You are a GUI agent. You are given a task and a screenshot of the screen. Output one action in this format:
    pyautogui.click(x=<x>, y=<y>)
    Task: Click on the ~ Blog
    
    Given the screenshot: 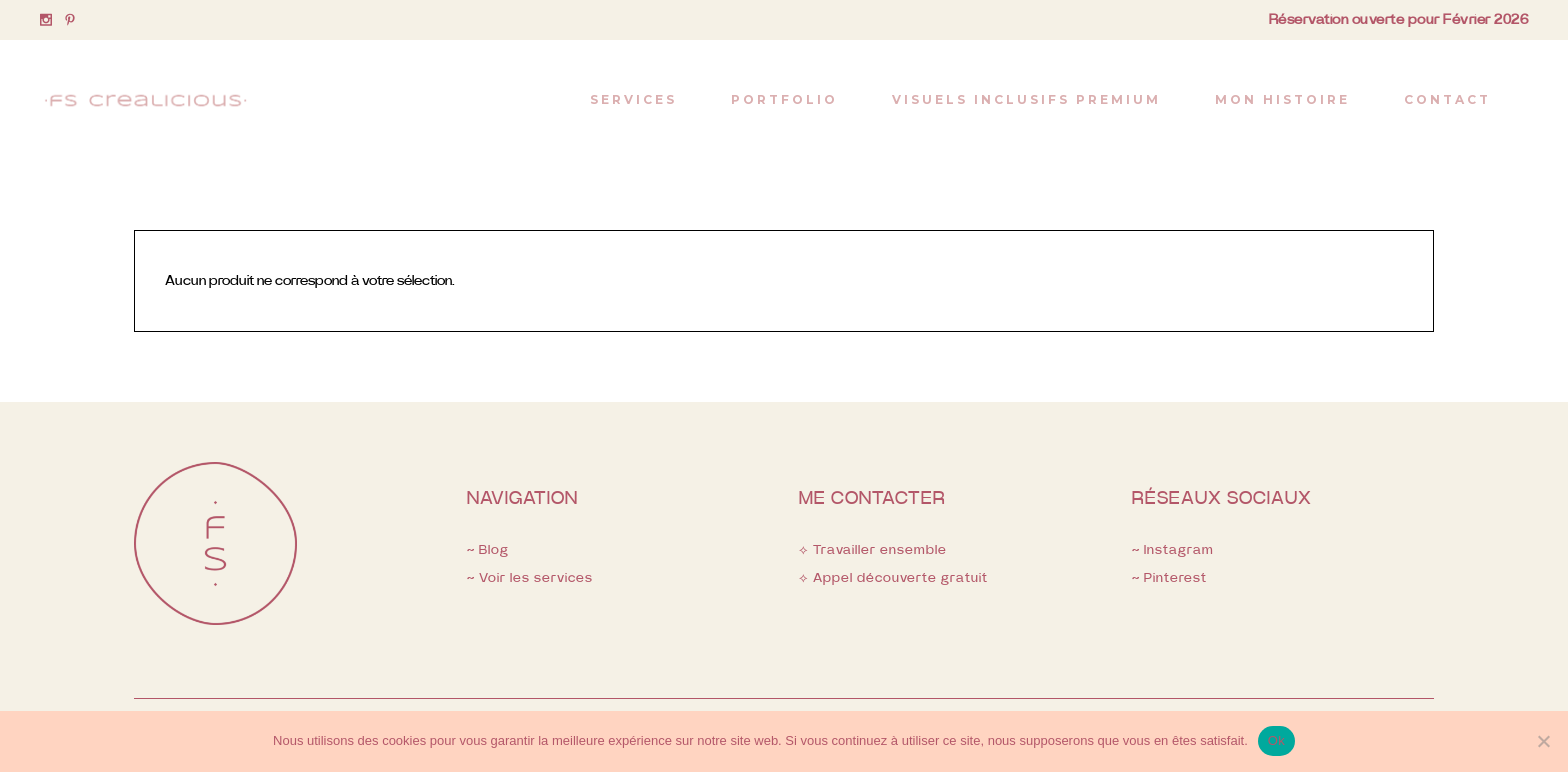 What is the action you would take?
    pyautogui.click(x=488, y=550)
    